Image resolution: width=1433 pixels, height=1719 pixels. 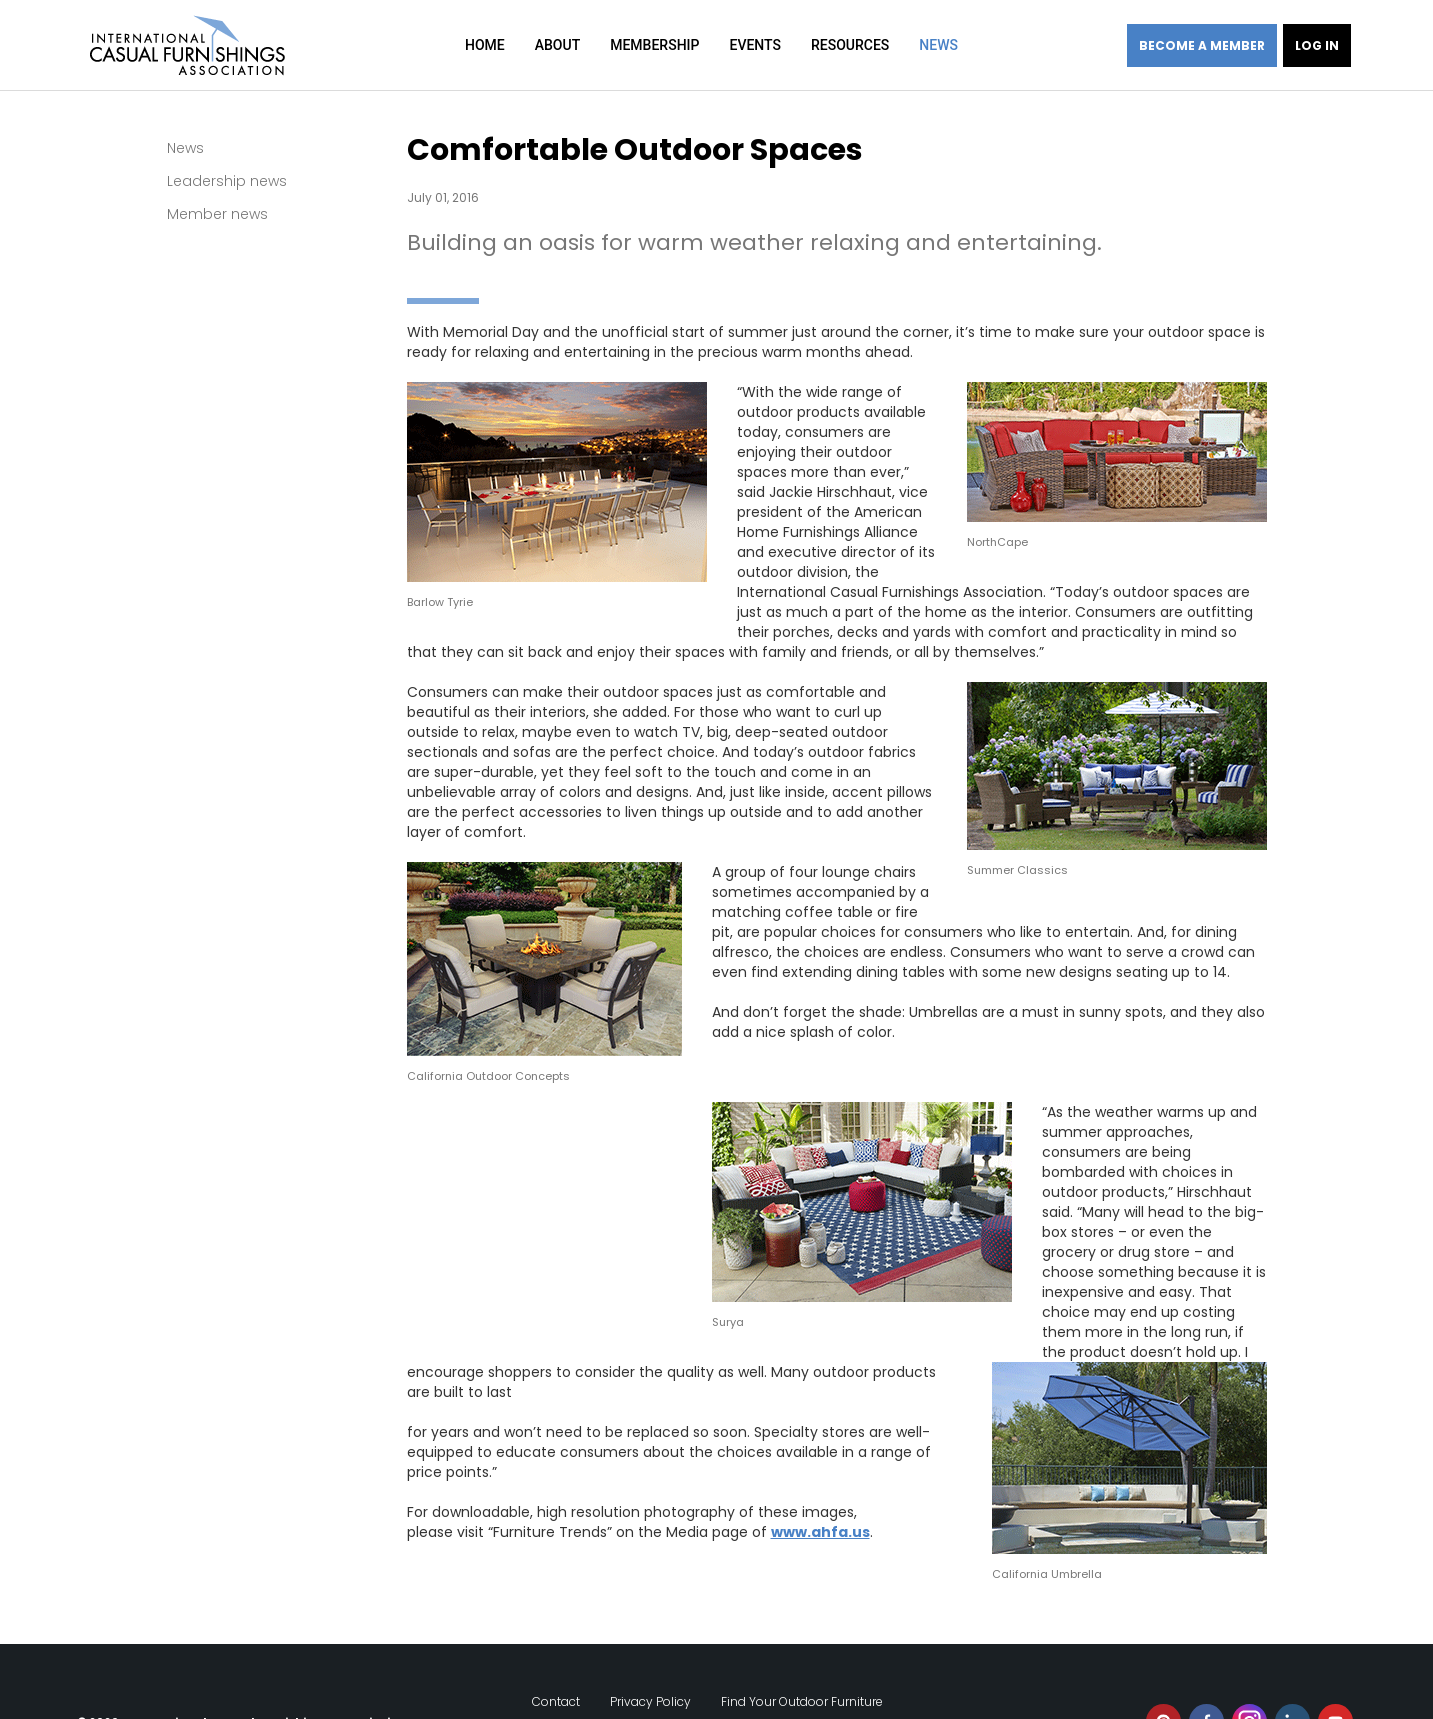 I want to click on Find Your Outdoor Furniture, so click(x=802, y=1681).